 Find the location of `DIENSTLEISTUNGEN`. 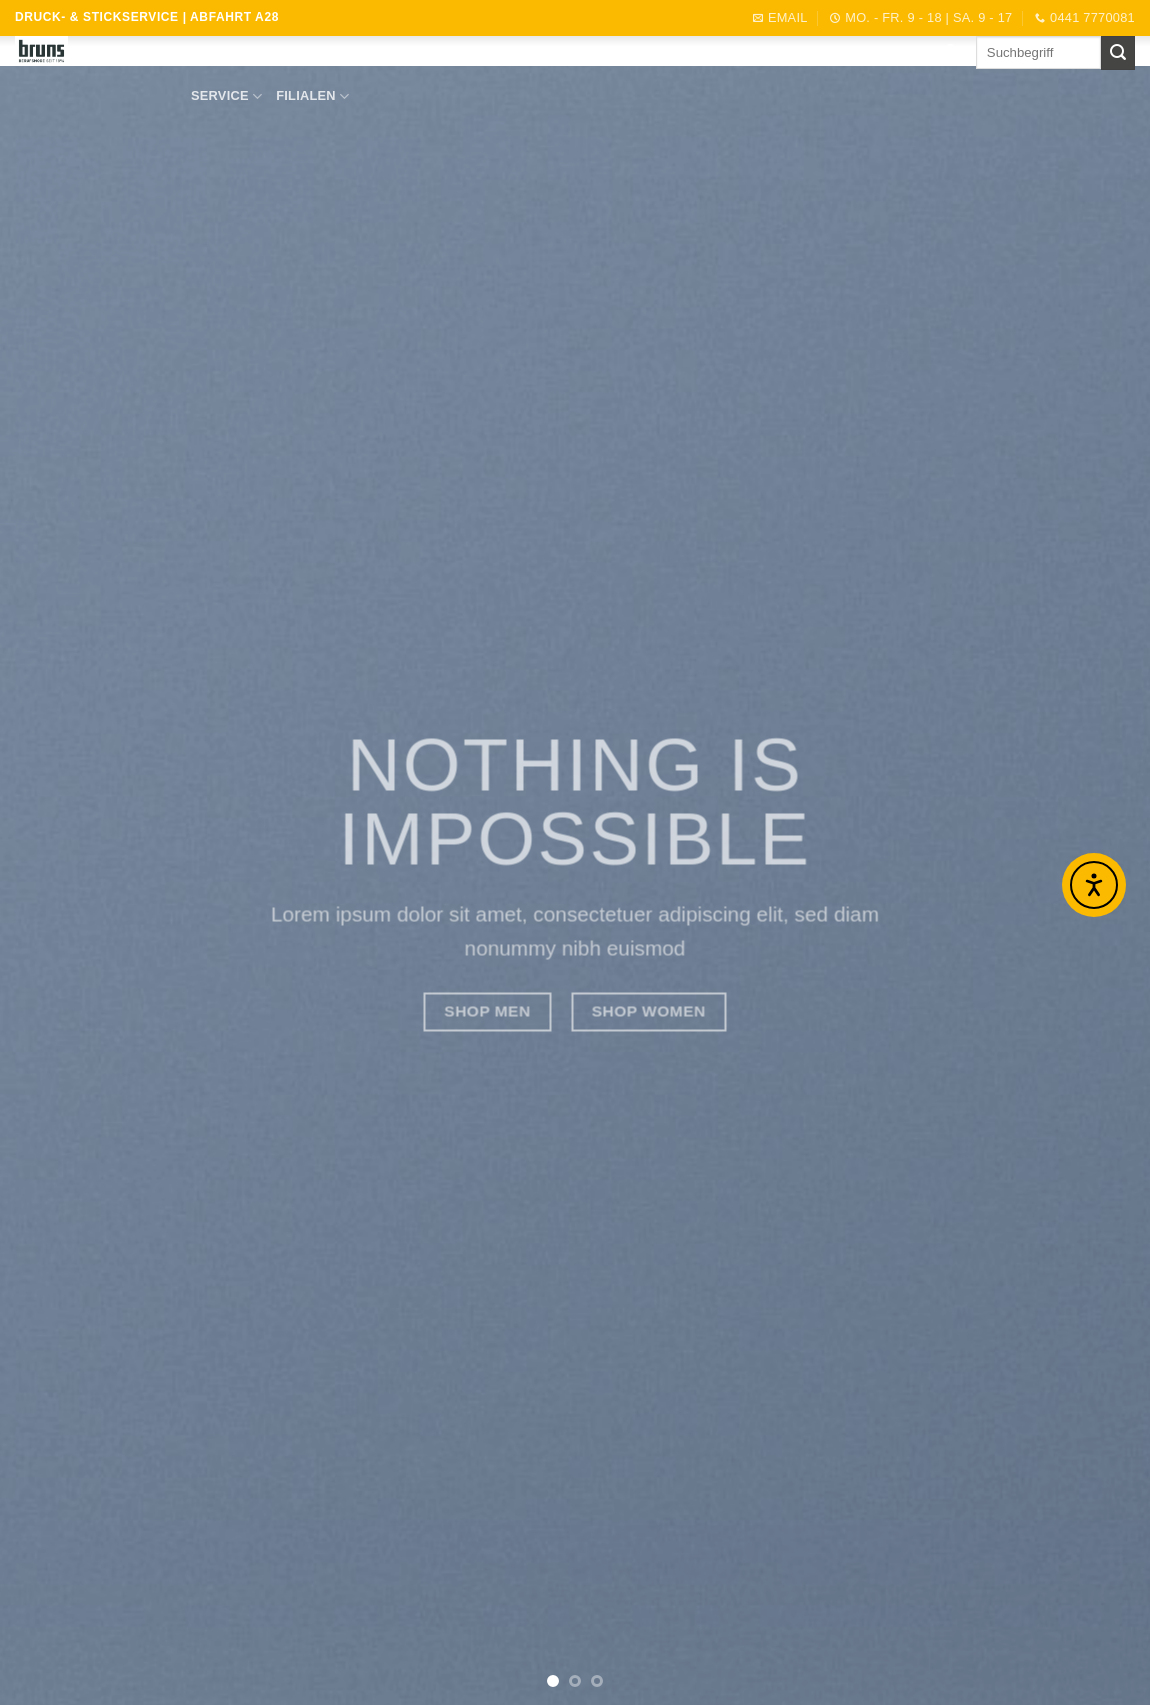

DIENSTLEISTUNGEN is located at coordinates (579, 56).